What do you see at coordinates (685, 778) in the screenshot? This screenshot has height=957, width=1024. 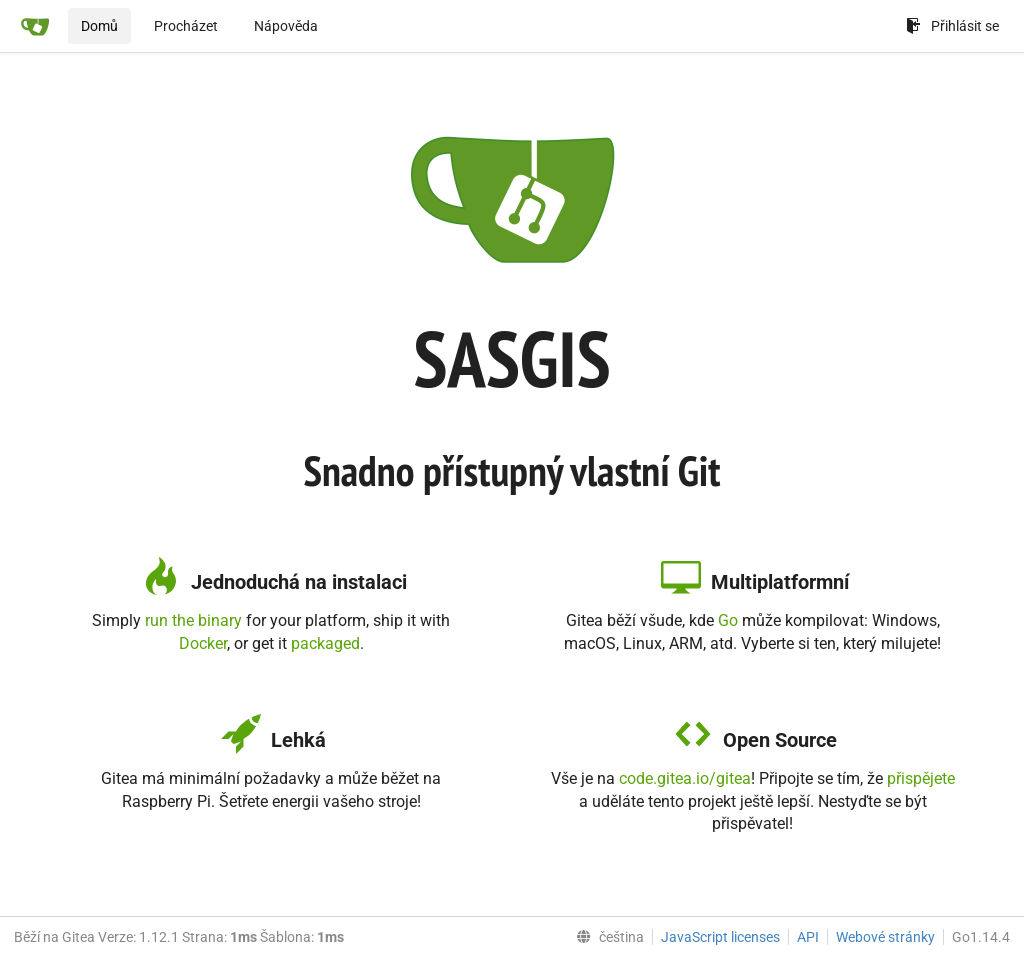 I see `code.gitea.io/gitea` at bounding box center [685, 778].